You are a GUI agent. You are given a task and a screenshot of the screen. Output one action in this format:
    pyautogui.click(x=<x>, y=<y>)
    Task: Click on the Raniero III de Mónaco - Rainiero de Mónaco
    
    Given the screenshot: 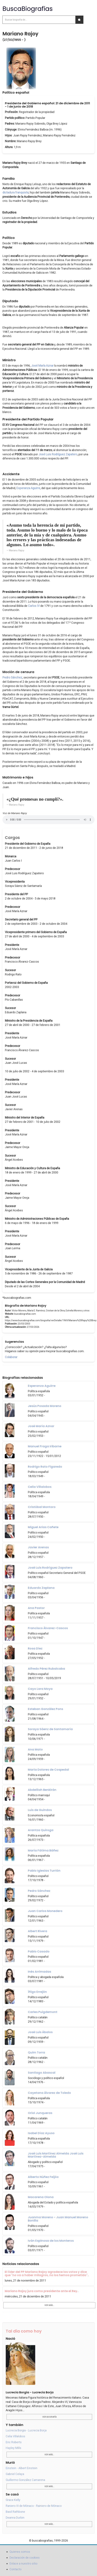 What is the action you would take?
    pyautogui.click(x=34, y=2505)
    